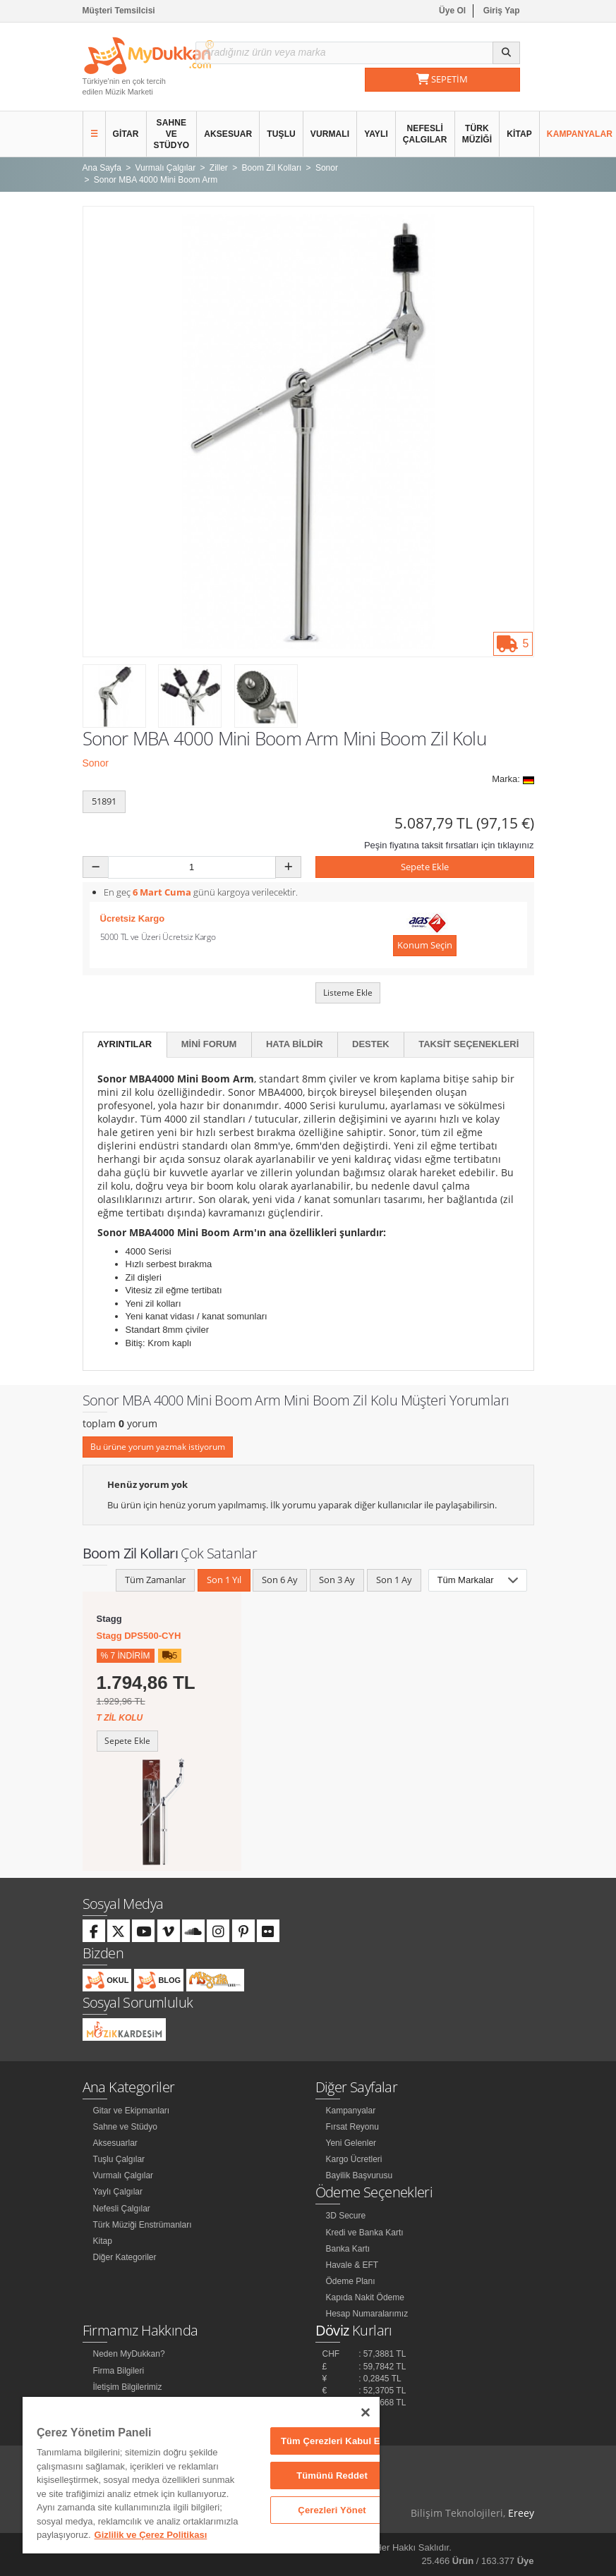 Image resolution: width=616 pixels, height=2576 pixels. What do you see at coordinates (394, 1579) in the screenshot?
I see `Son 1 Ay` at bounding box center [394, 1579].